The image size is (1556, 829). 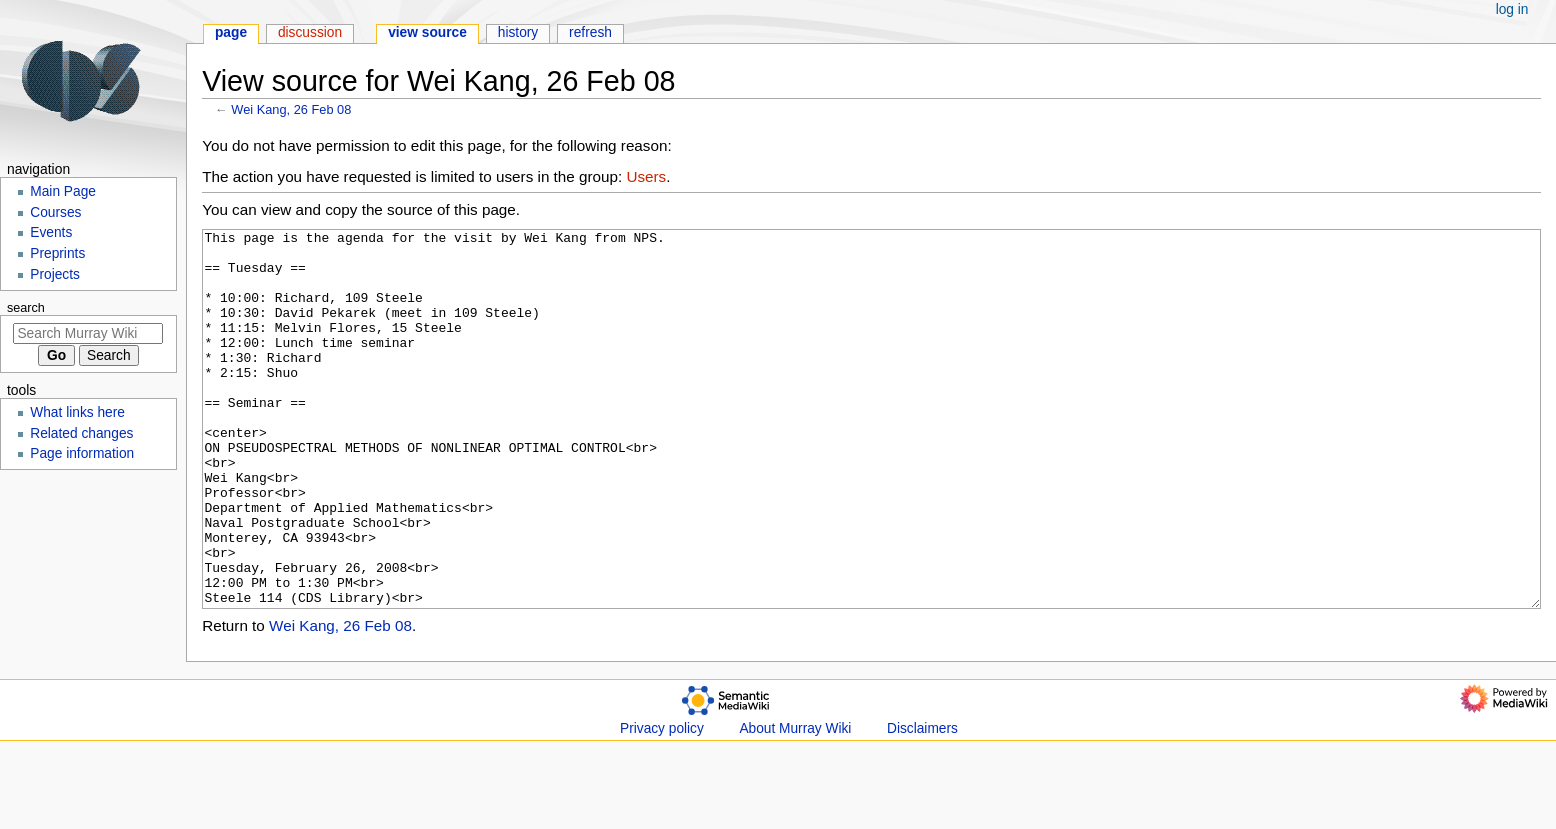 I want to click on Disclaimers, so click(x=922, y=803).